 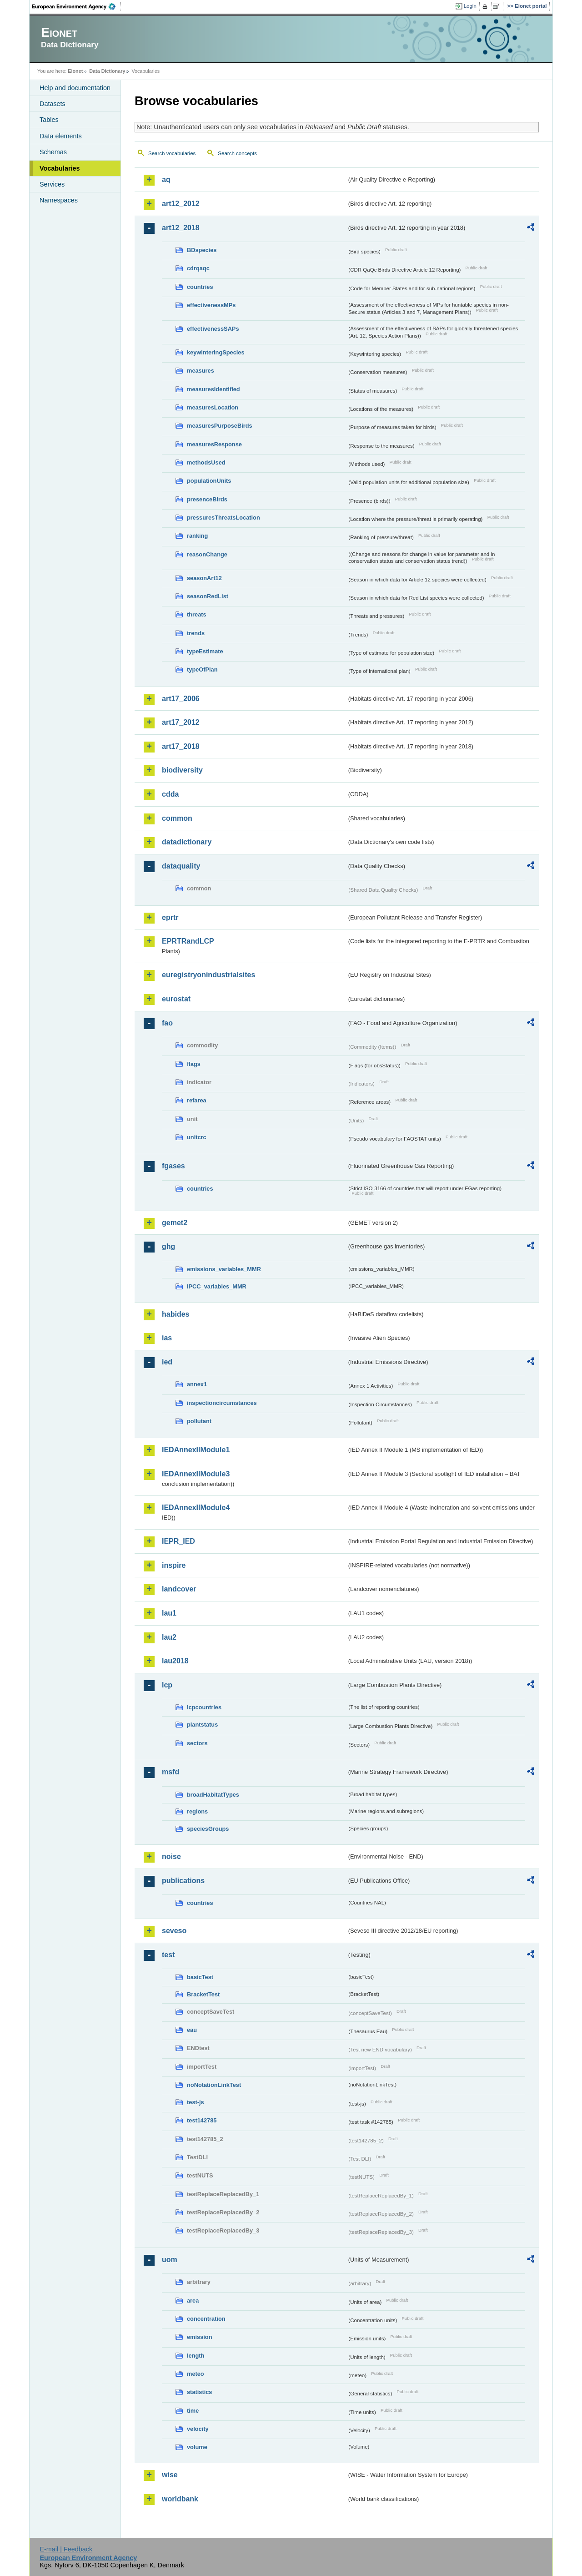 What do you see at coordinates (167, 1338) in the screenshot?
I see `ias` at bounding box center [167, 1338].